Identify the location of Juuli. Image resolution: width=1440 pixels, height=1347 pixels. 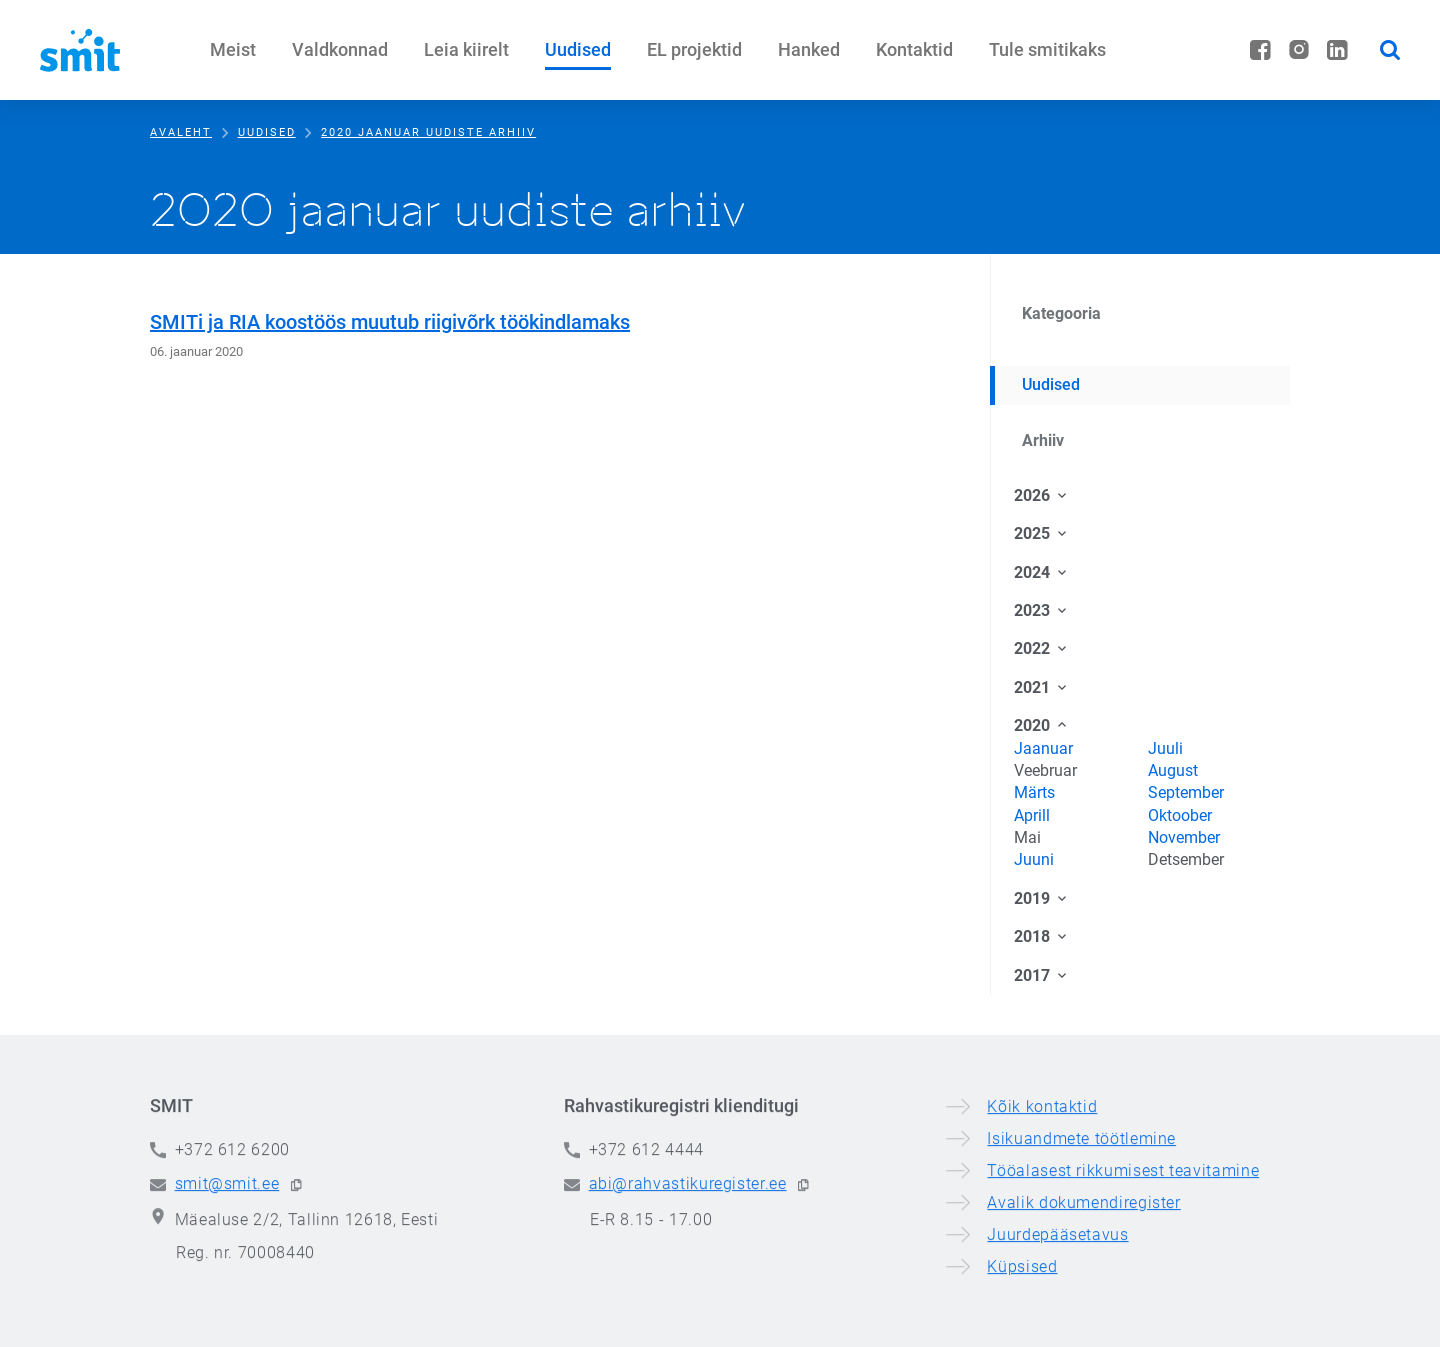
(1165, 748).